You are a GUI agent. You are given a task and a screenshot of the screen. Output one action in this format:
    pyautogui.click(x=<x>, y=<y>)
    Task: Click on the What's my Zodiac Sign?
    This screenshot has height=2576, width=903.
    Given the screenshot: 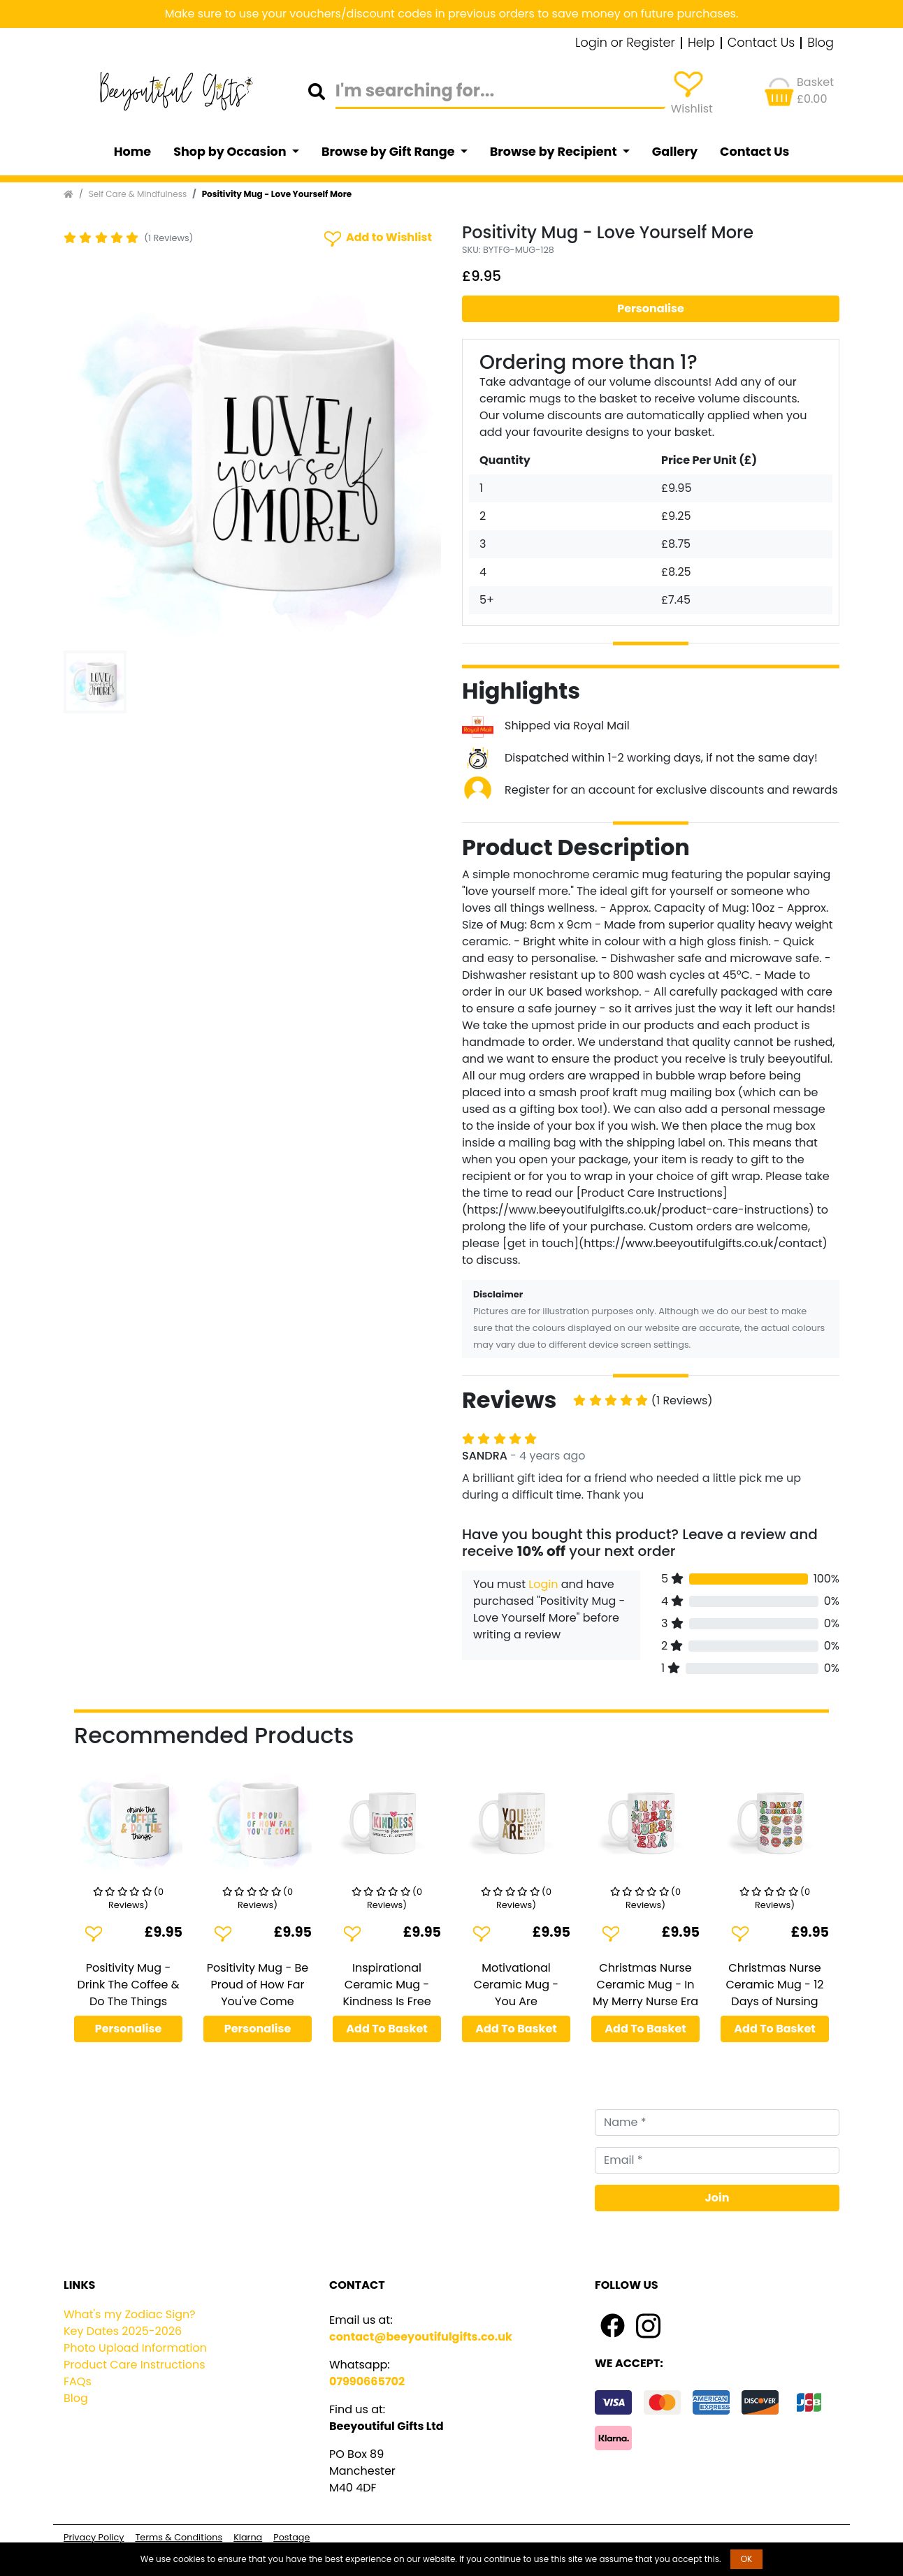 What is the action you would take?
    pyautogui.click(x=130, y=2314)
    